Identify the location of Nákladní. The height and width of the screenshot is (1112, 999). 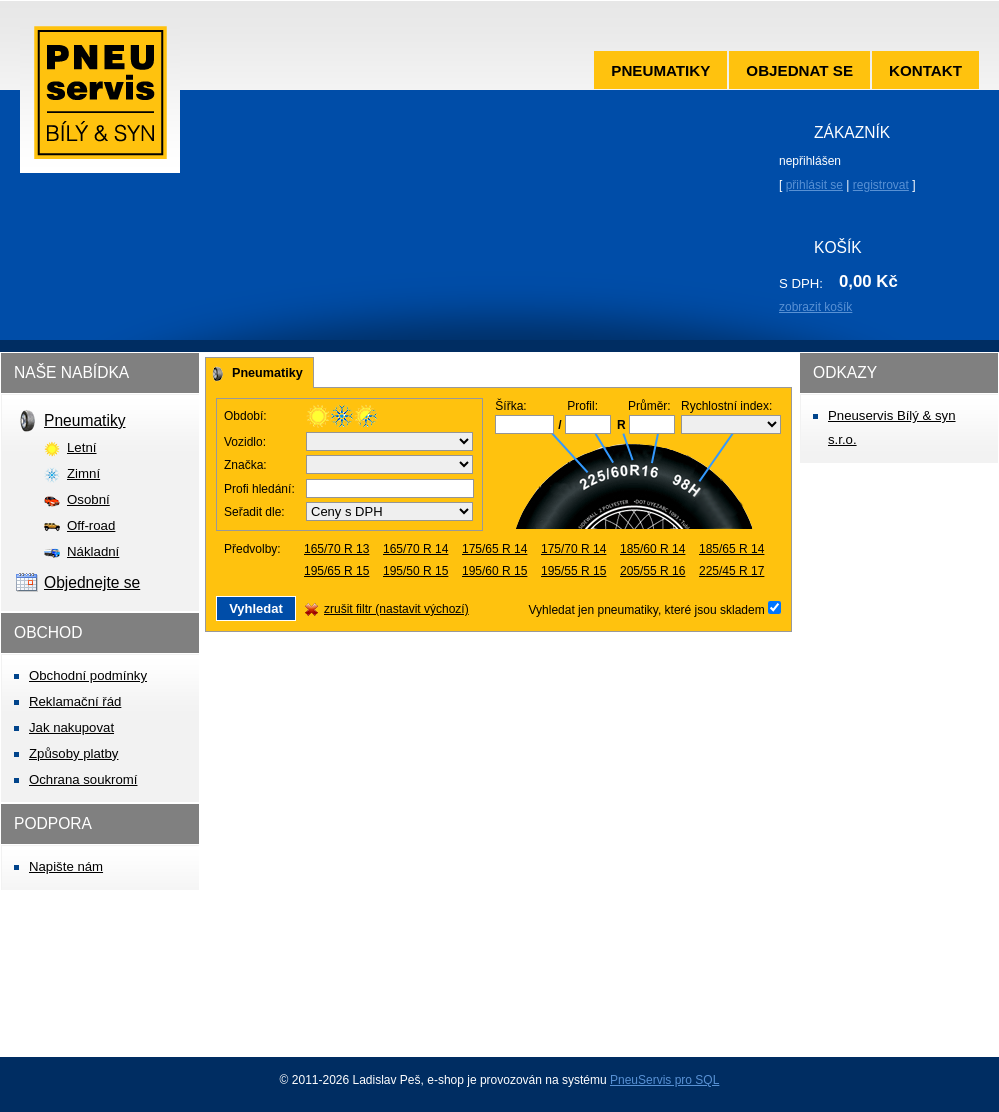
(93, 551).